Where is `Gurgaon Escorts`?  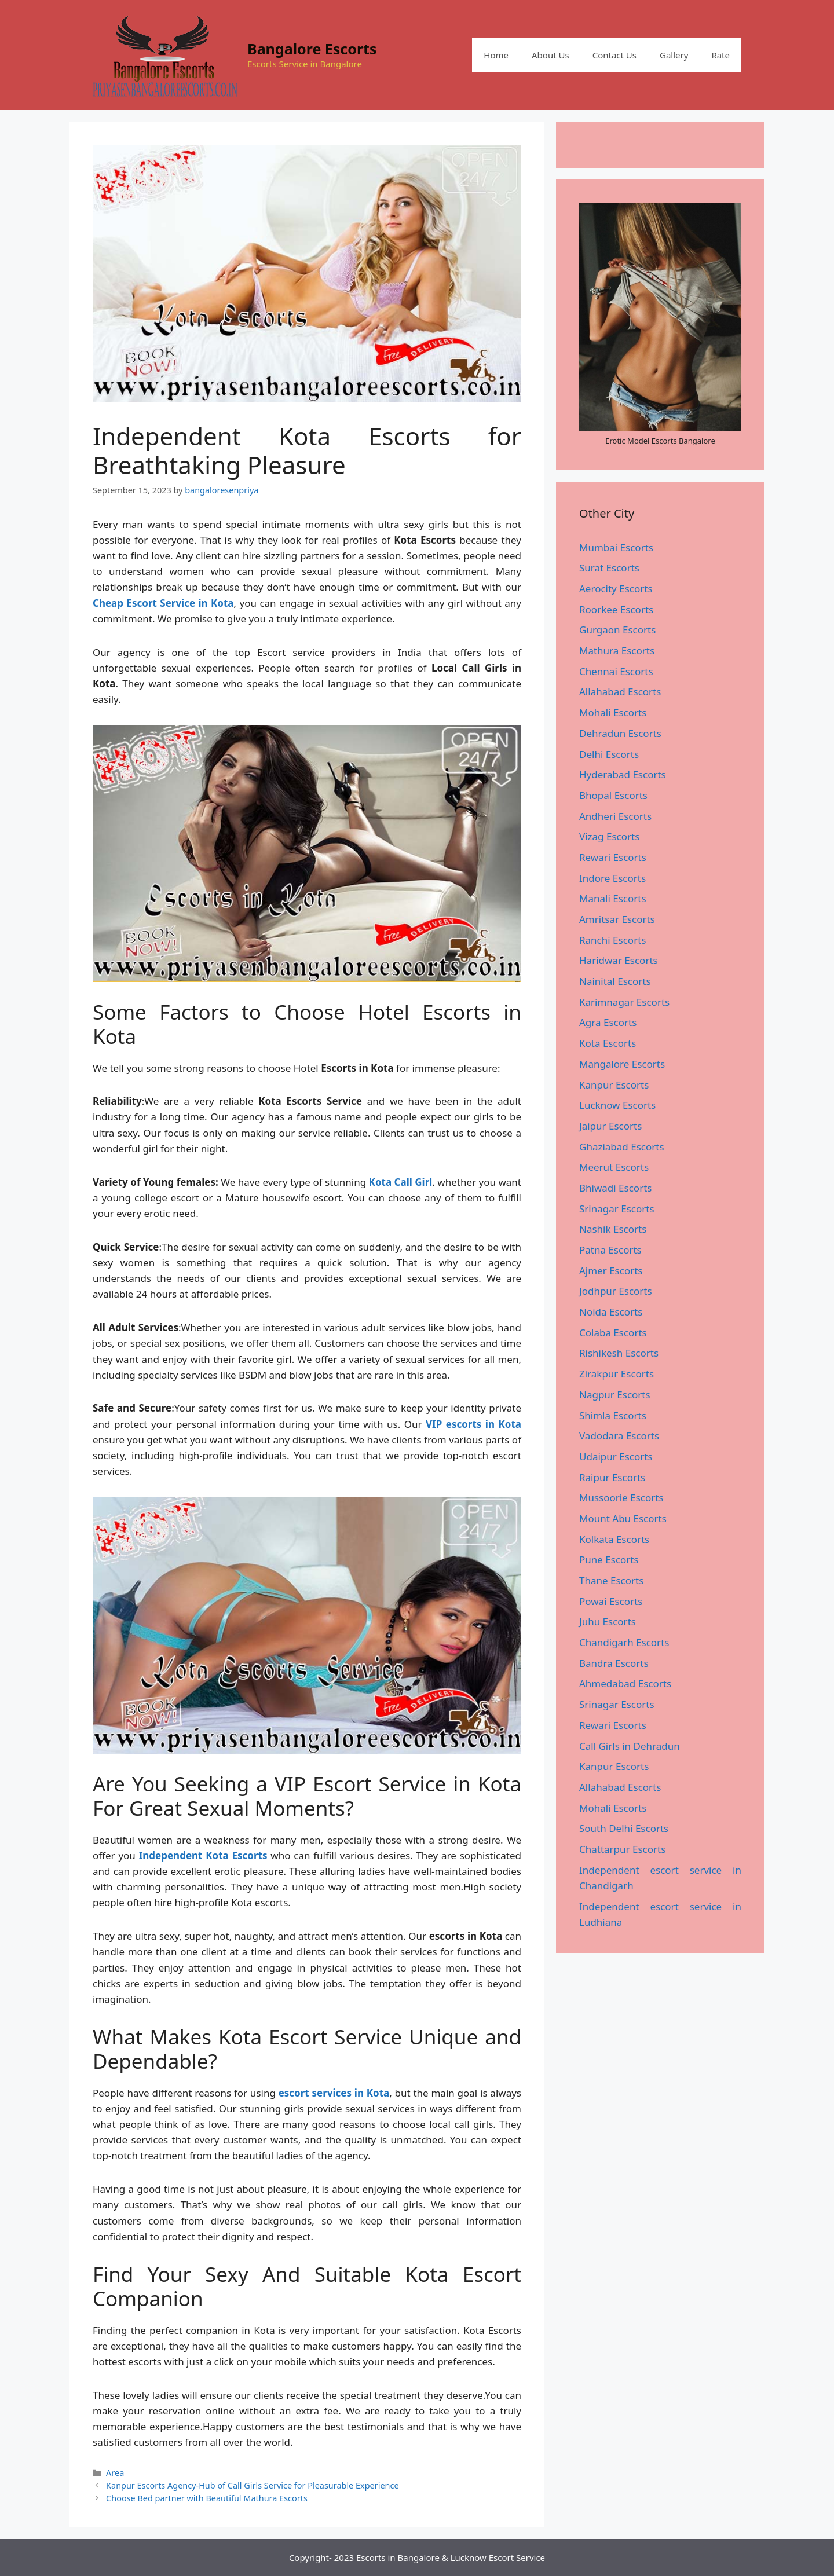
Gurgaon Escorts is located at coordinates (617, 629).